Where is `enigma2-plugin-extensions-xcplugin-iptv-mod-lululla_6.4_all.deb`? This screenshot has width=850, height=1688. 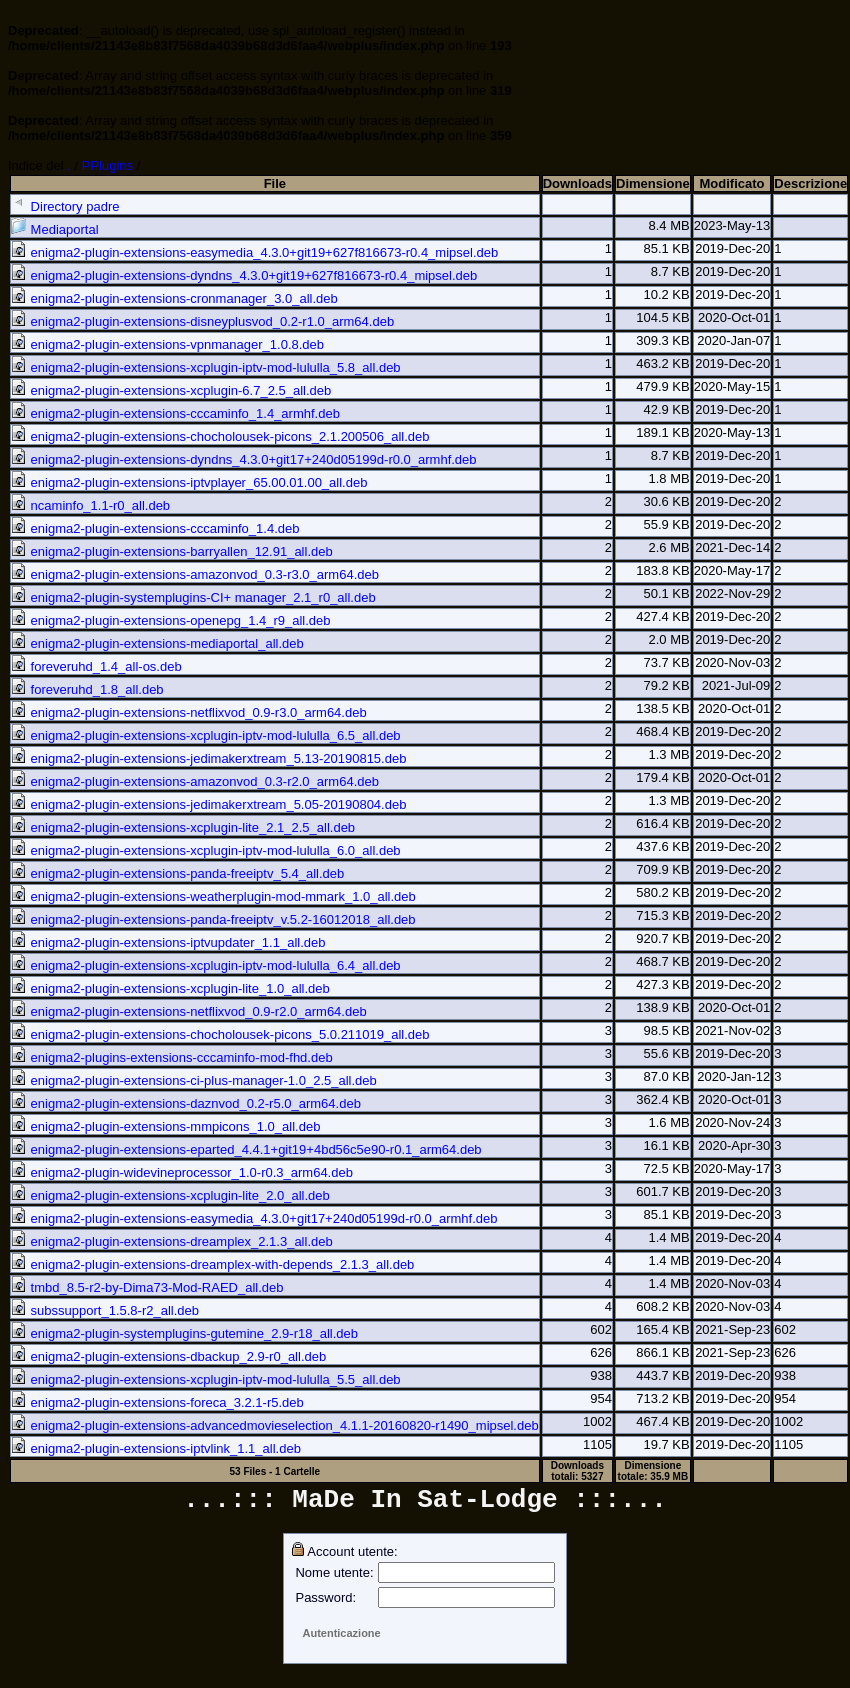
enigma2-plugin-extensions-xcplugin-iptv-mod-lululla_6.4_all.deb is located at coordinates (206, 965).